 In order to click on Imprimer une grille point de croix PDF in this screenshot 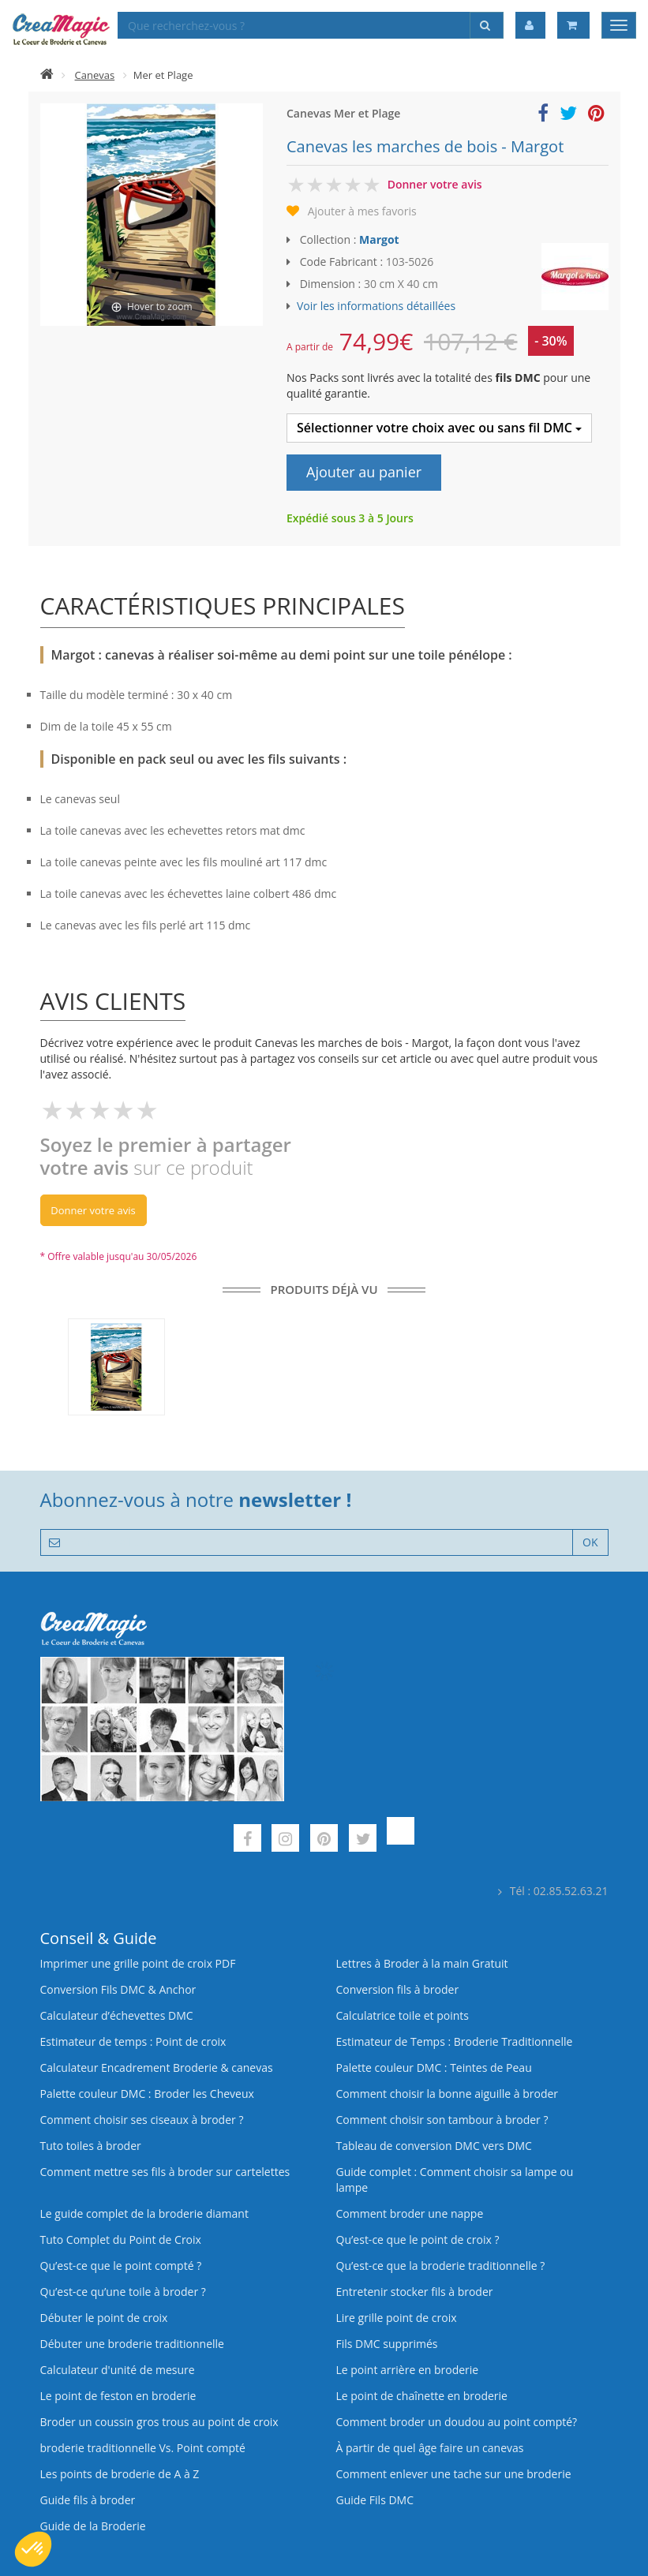, I will do `click(138, 1963)`.